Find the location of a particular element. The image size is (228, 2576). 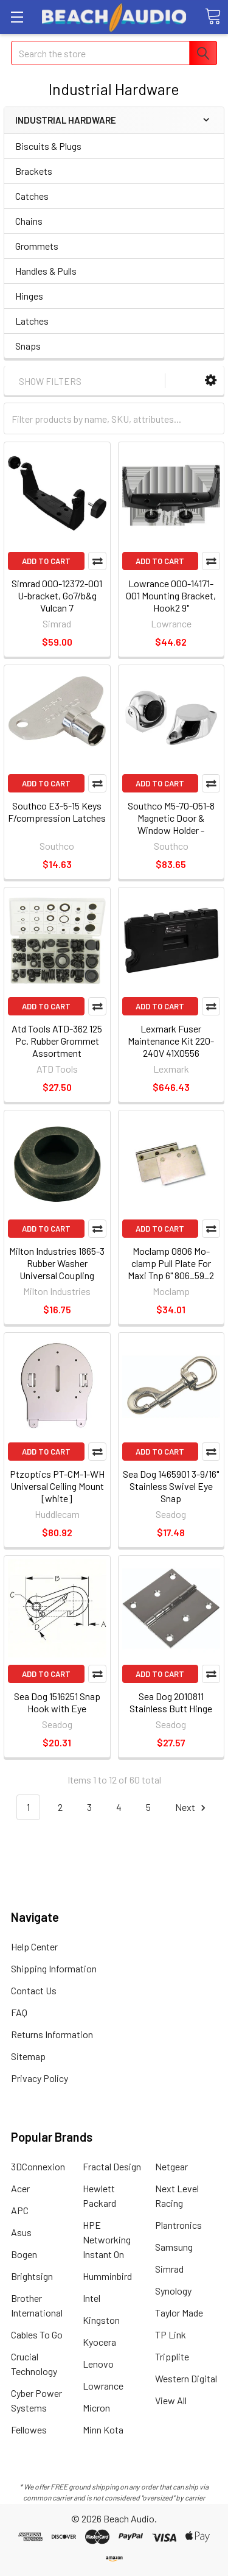

Intel is located at coordinates (91, 2298).